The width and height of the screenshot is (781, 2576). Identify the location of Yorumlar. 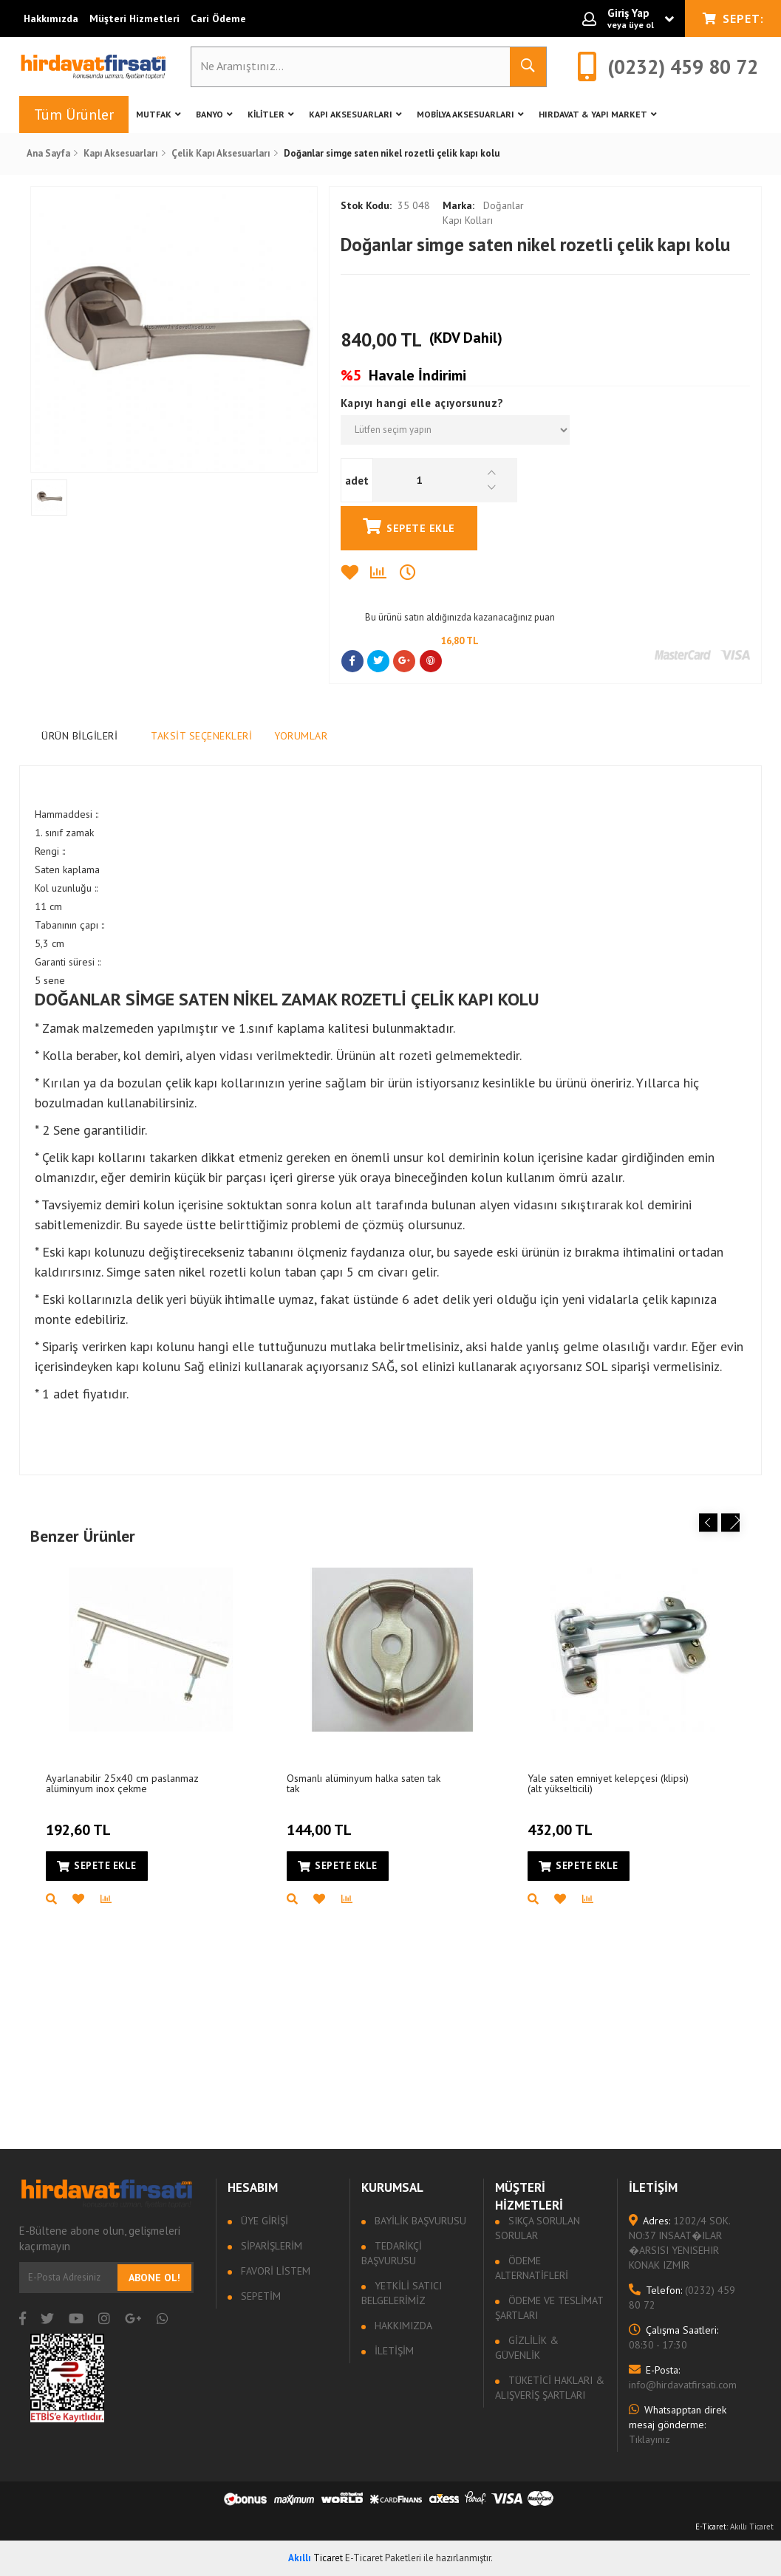
(300, 735).